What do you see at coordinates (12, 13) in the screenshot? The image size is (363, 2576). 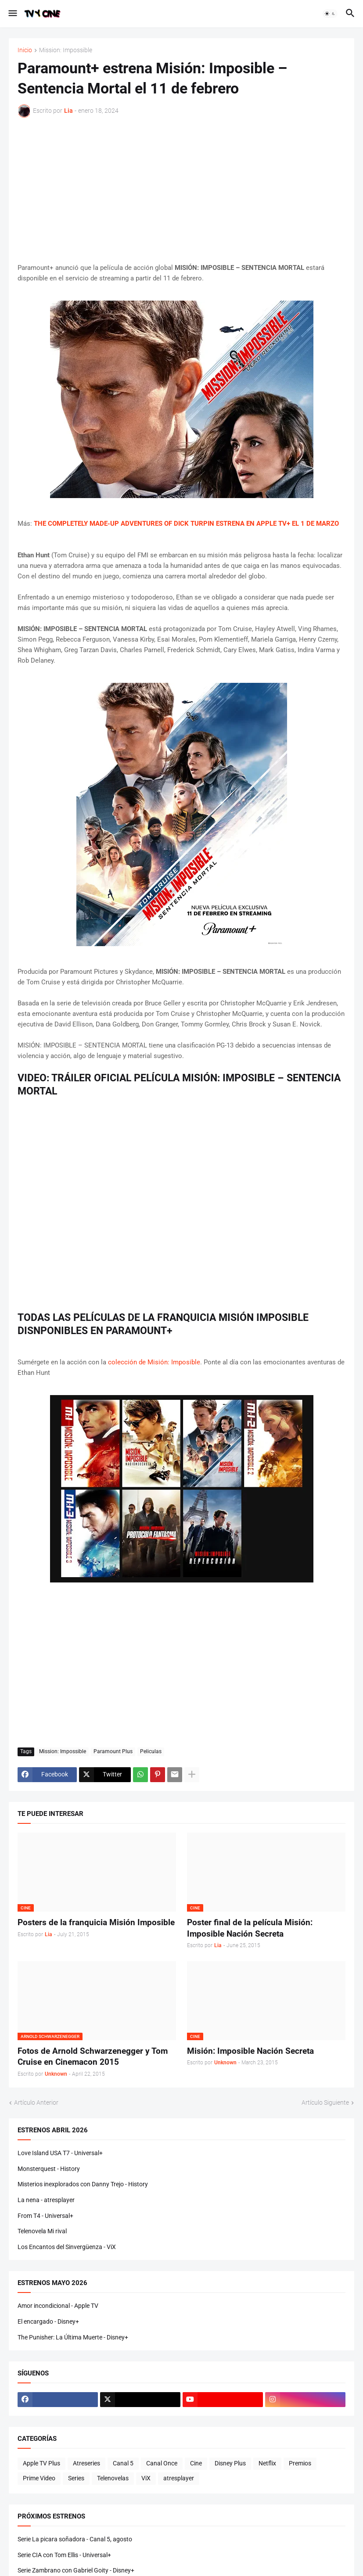 I see `[button]` at bounding box center [12, 13].